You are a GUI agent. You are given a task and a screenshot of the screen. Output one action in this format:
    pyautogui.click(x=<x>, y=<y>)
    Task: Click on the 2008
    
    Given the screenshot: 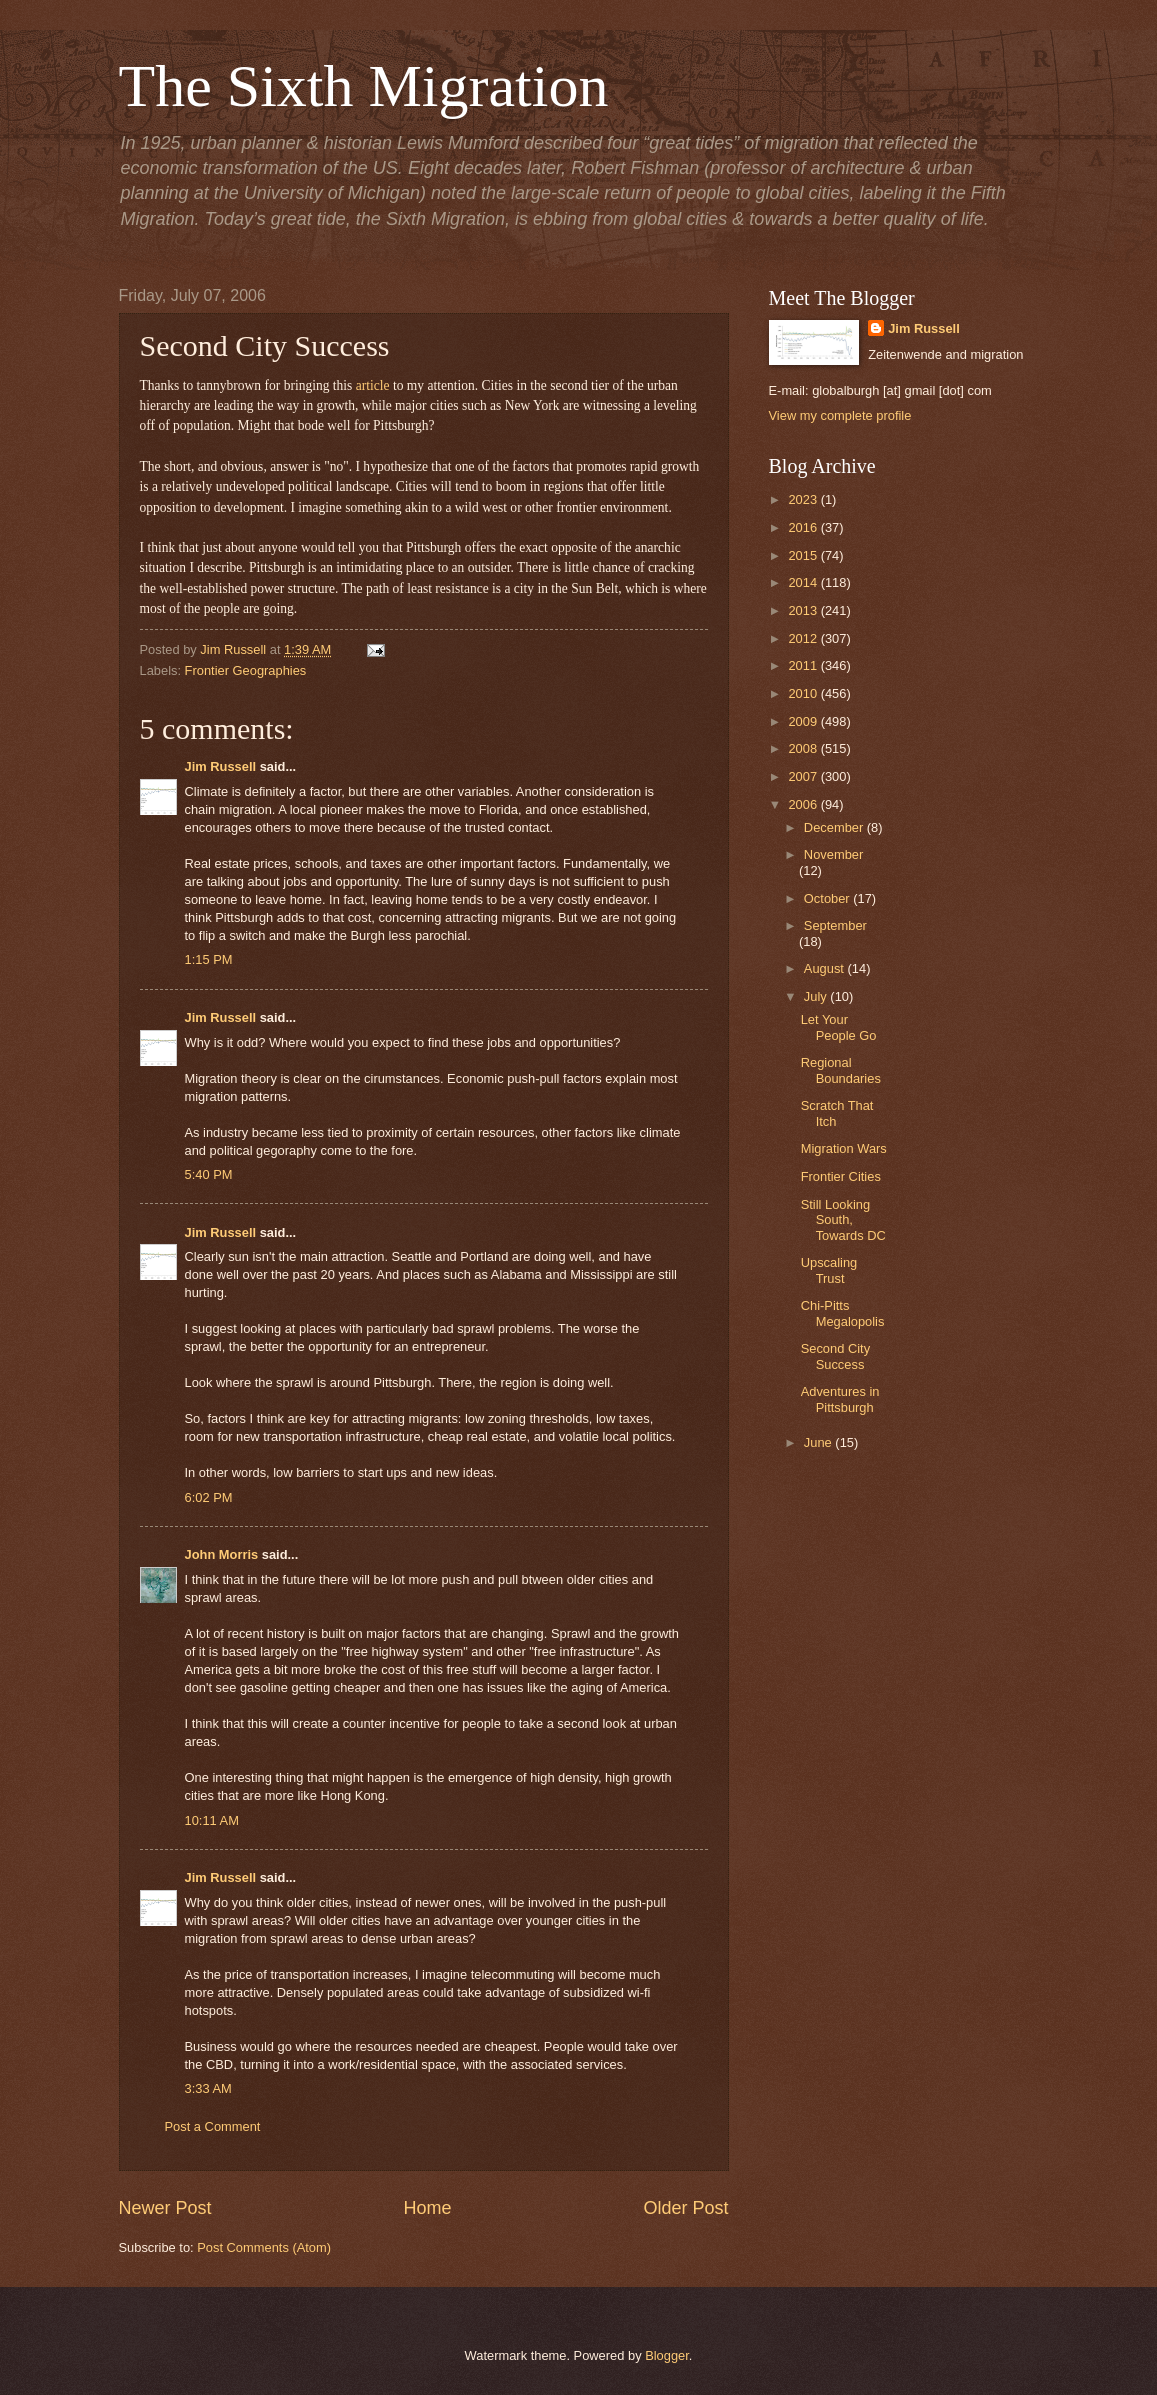 What is the action you would take?
    pyautogui.click(x=804, y=748)
    